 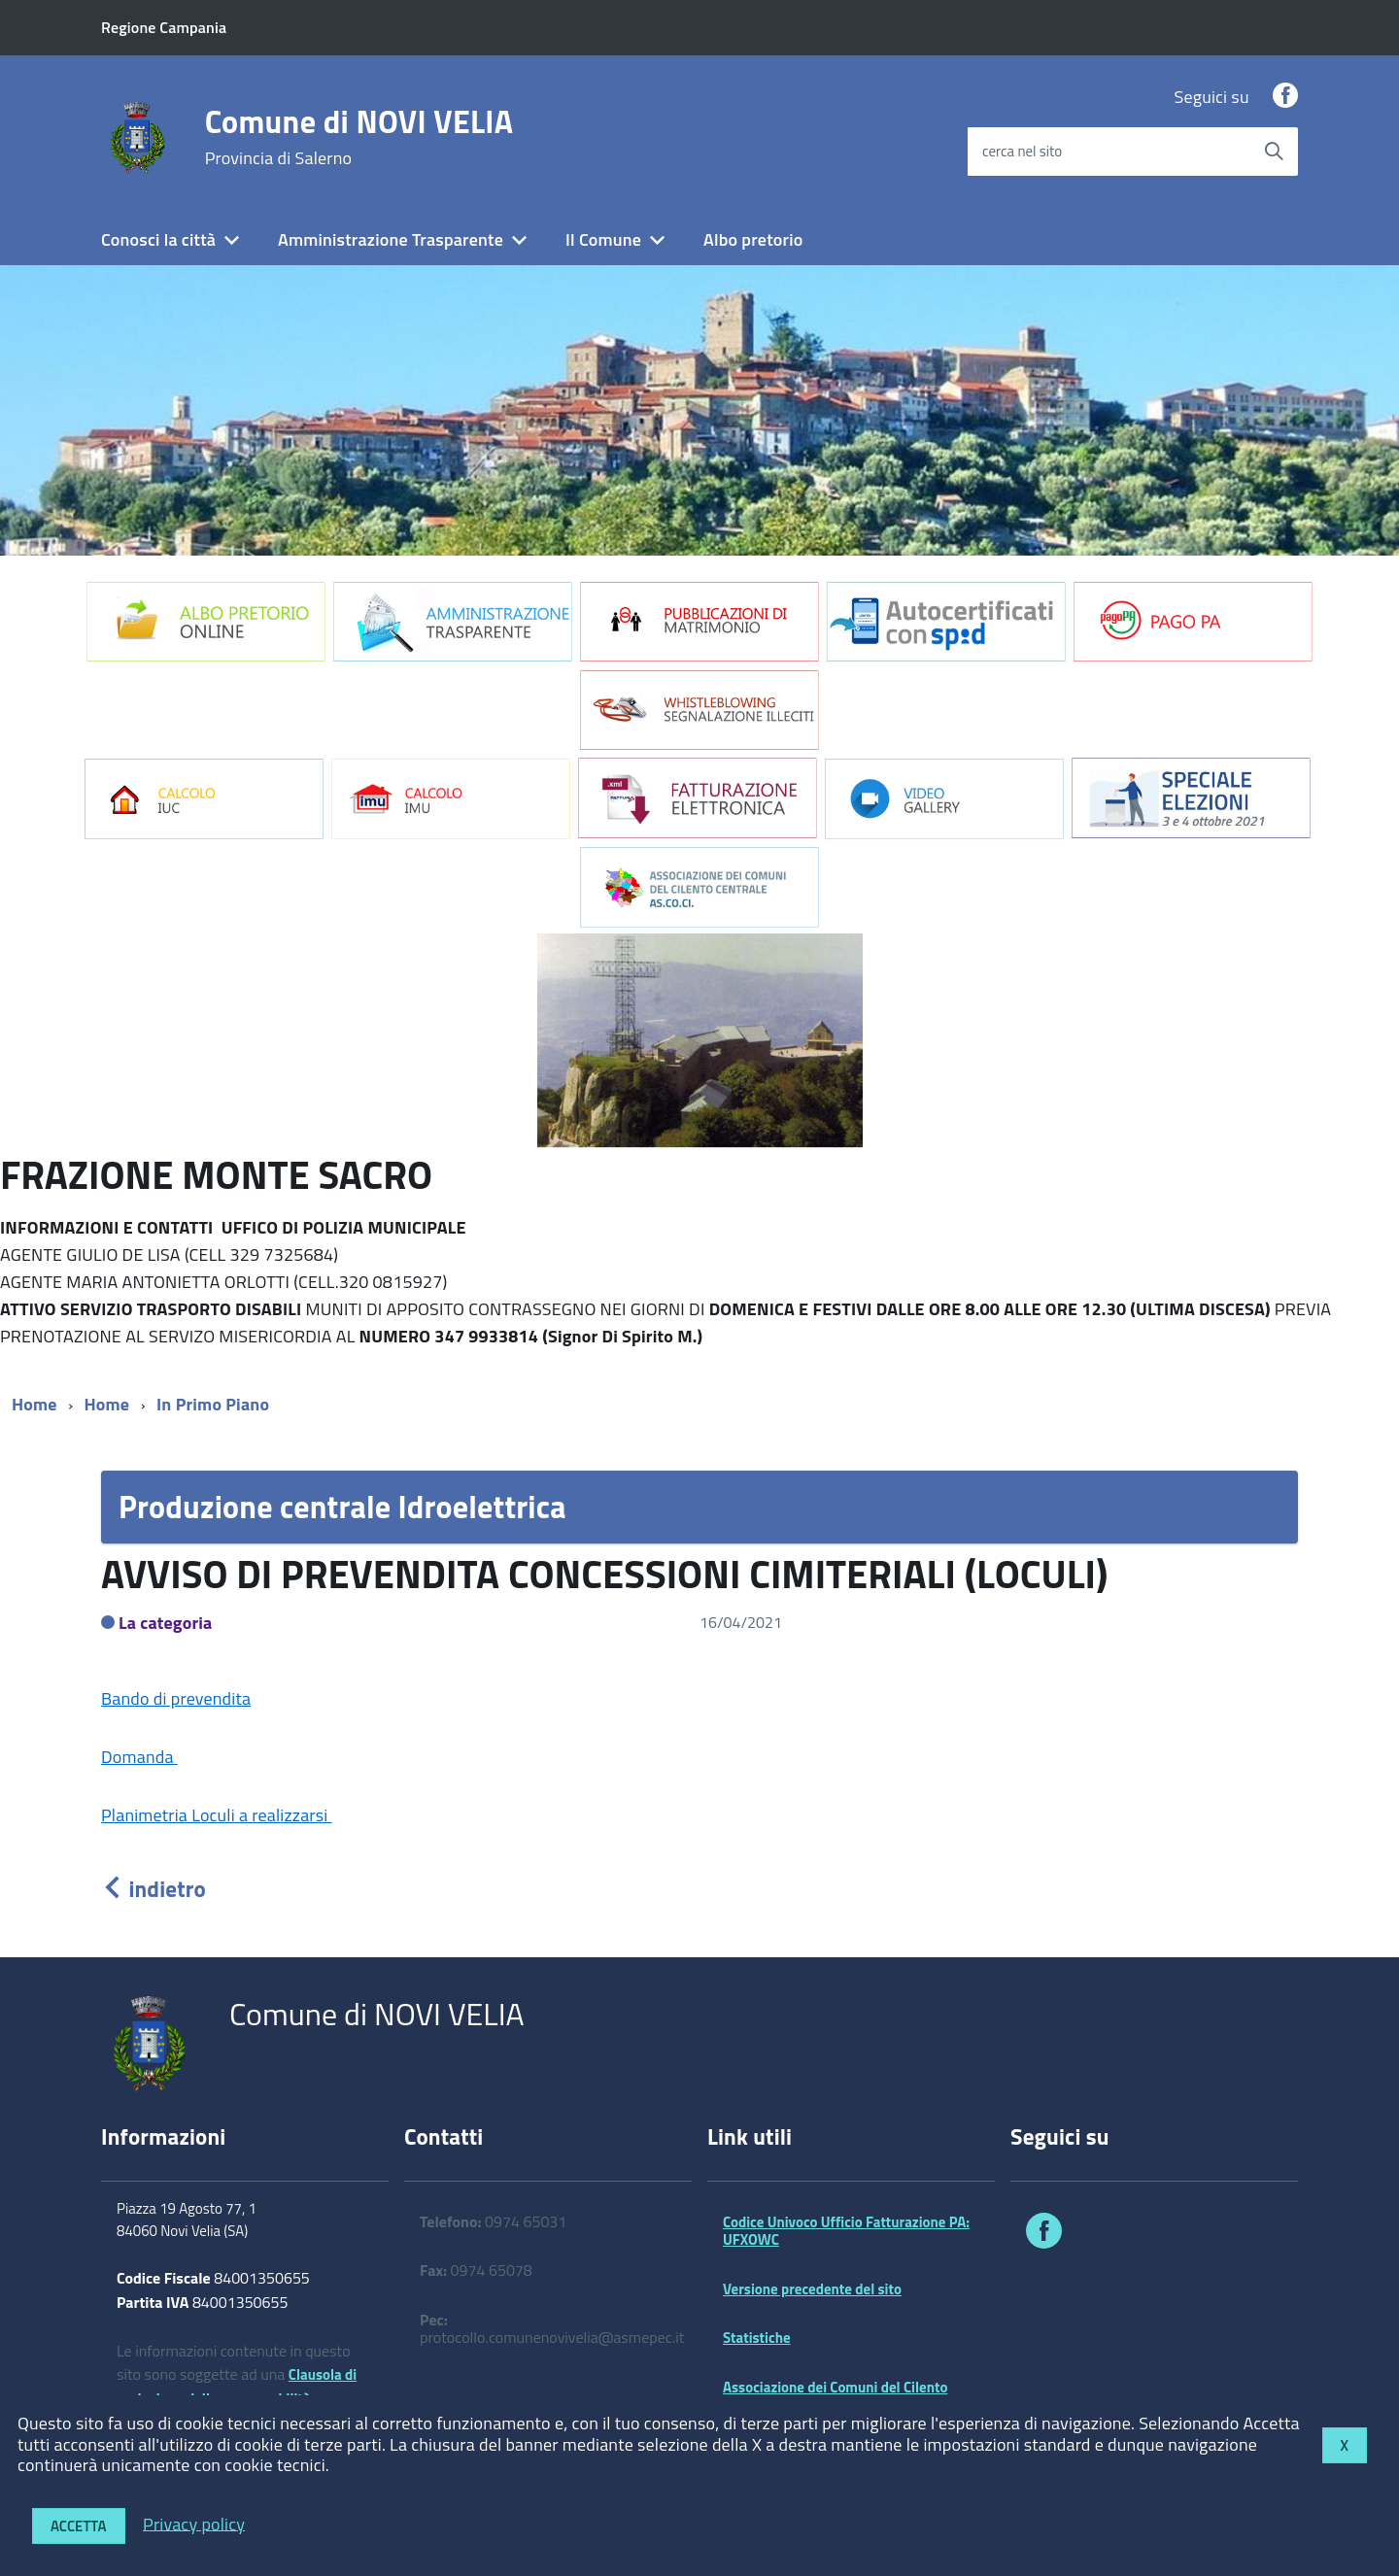 What do you see at coordinates (342, 1506) in the screenshot?
I see `Produzione centrale Idroelettrica` at bounding box center [342, 1506].